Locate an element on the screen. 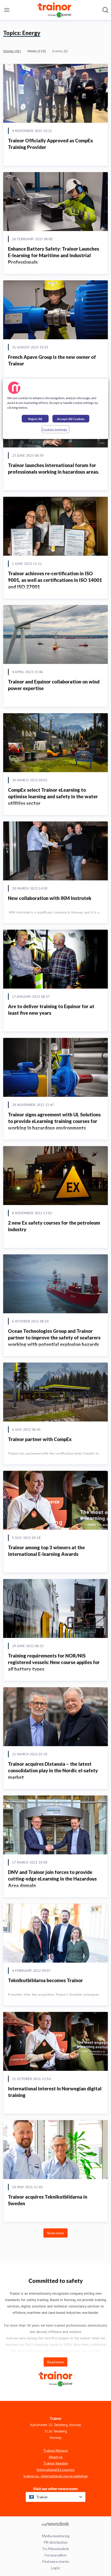 Image resolution: width=111 pixels, height=2576 pixels. Trainor Norway [Trainor Norway (opens in new window)] is located at coordinates (55, 2450).